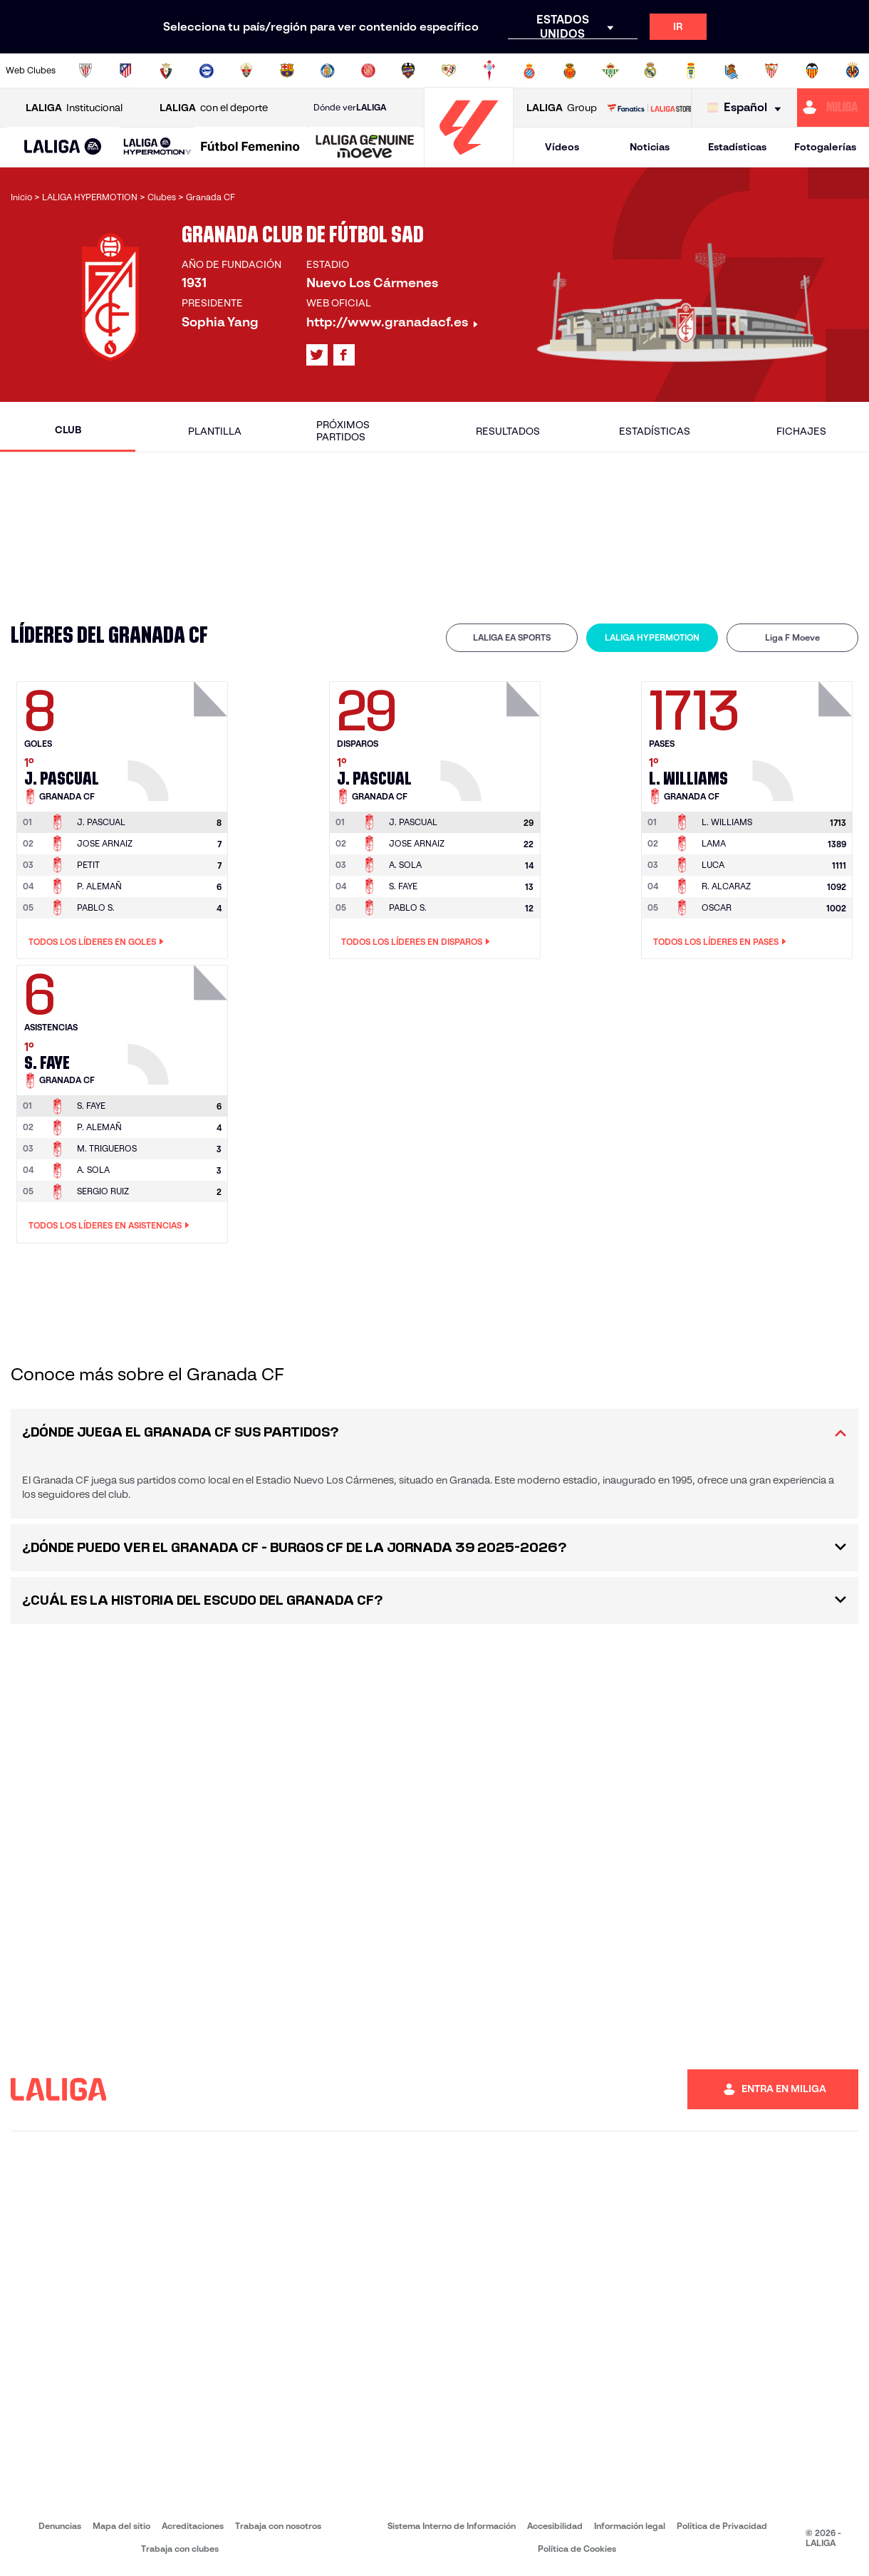 This screenshot has width=869, height=2576. I want to click on Acreditaciones, so click(193, 2525).